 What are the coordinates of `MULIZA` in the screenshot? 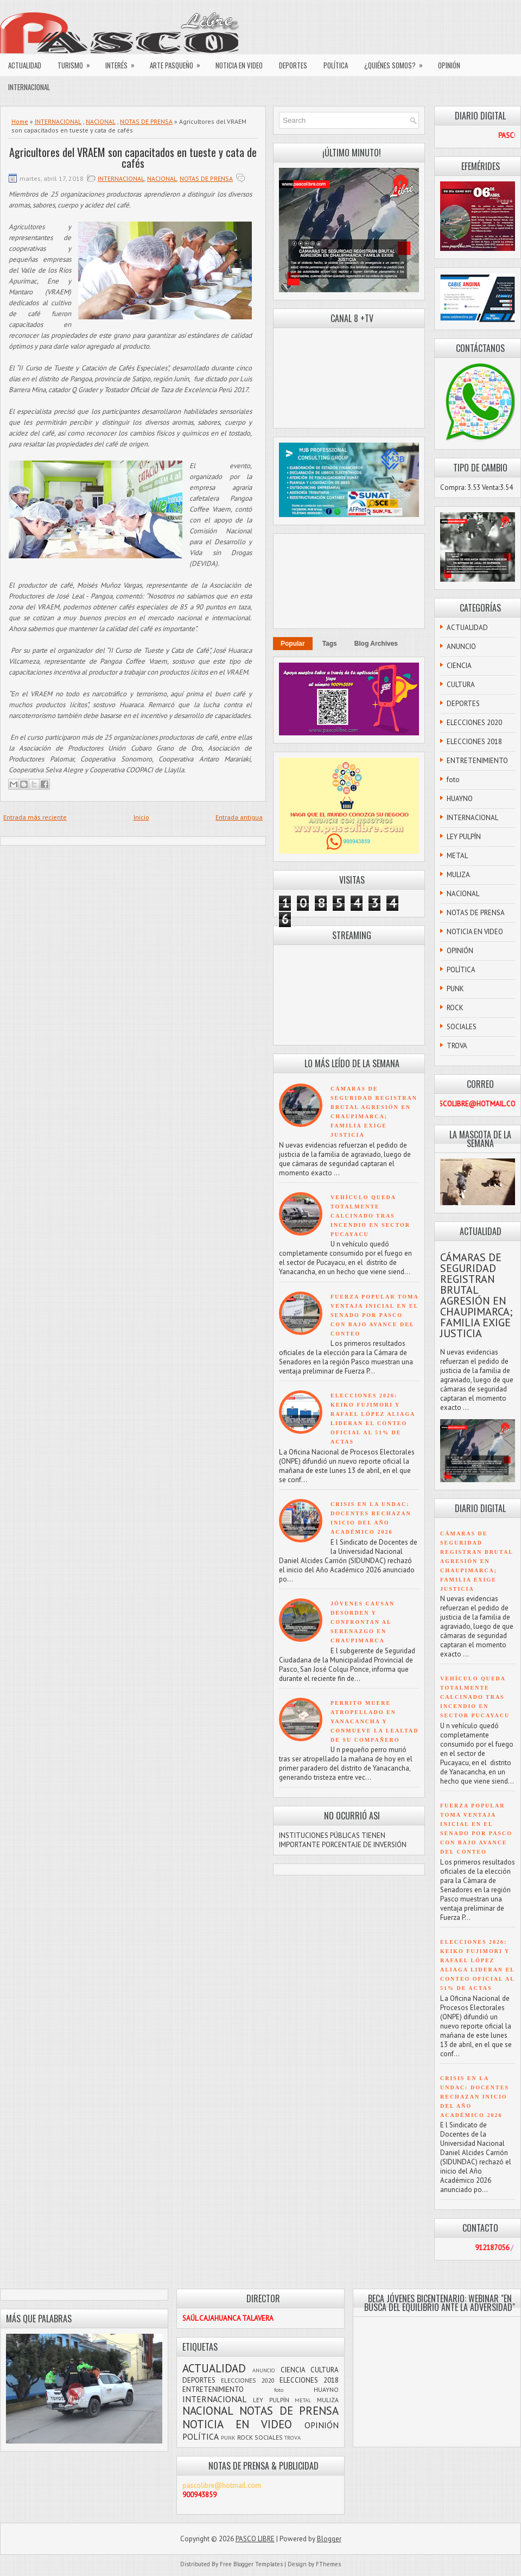 It's located at (458, 874).